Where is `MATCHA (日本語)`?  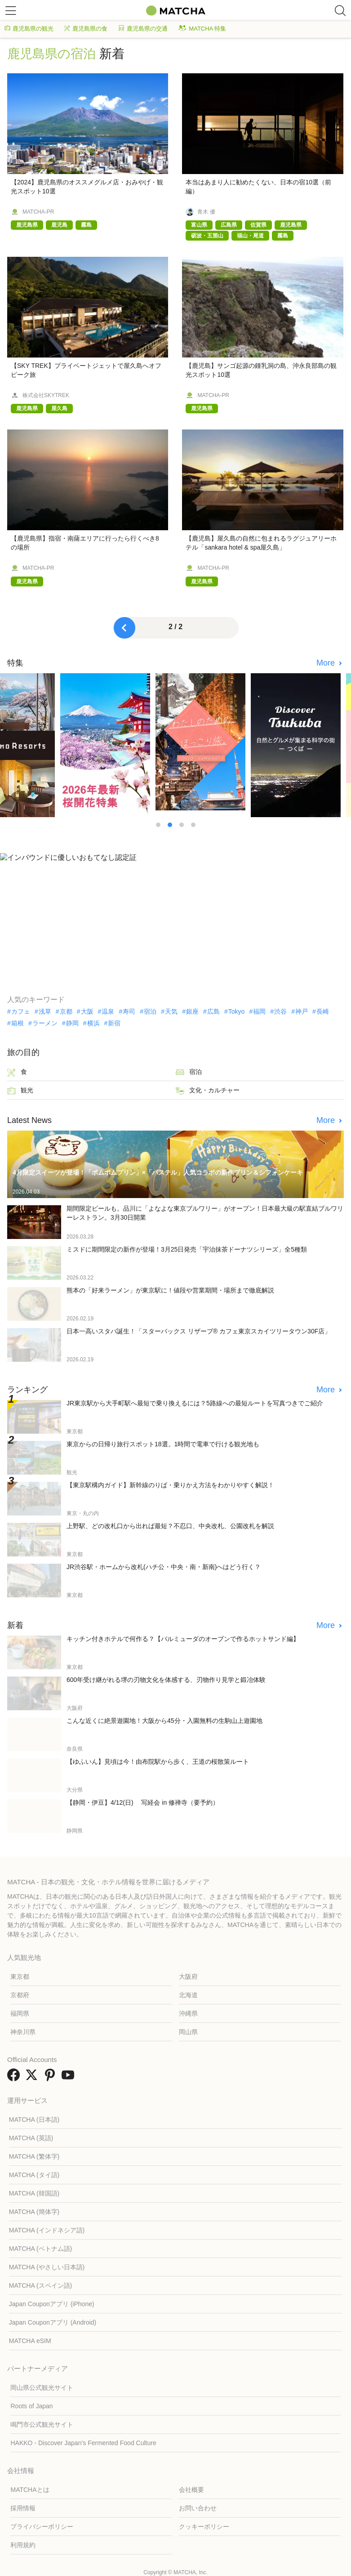 MATCHA (日本語) is located at coordinates (34, 2119).